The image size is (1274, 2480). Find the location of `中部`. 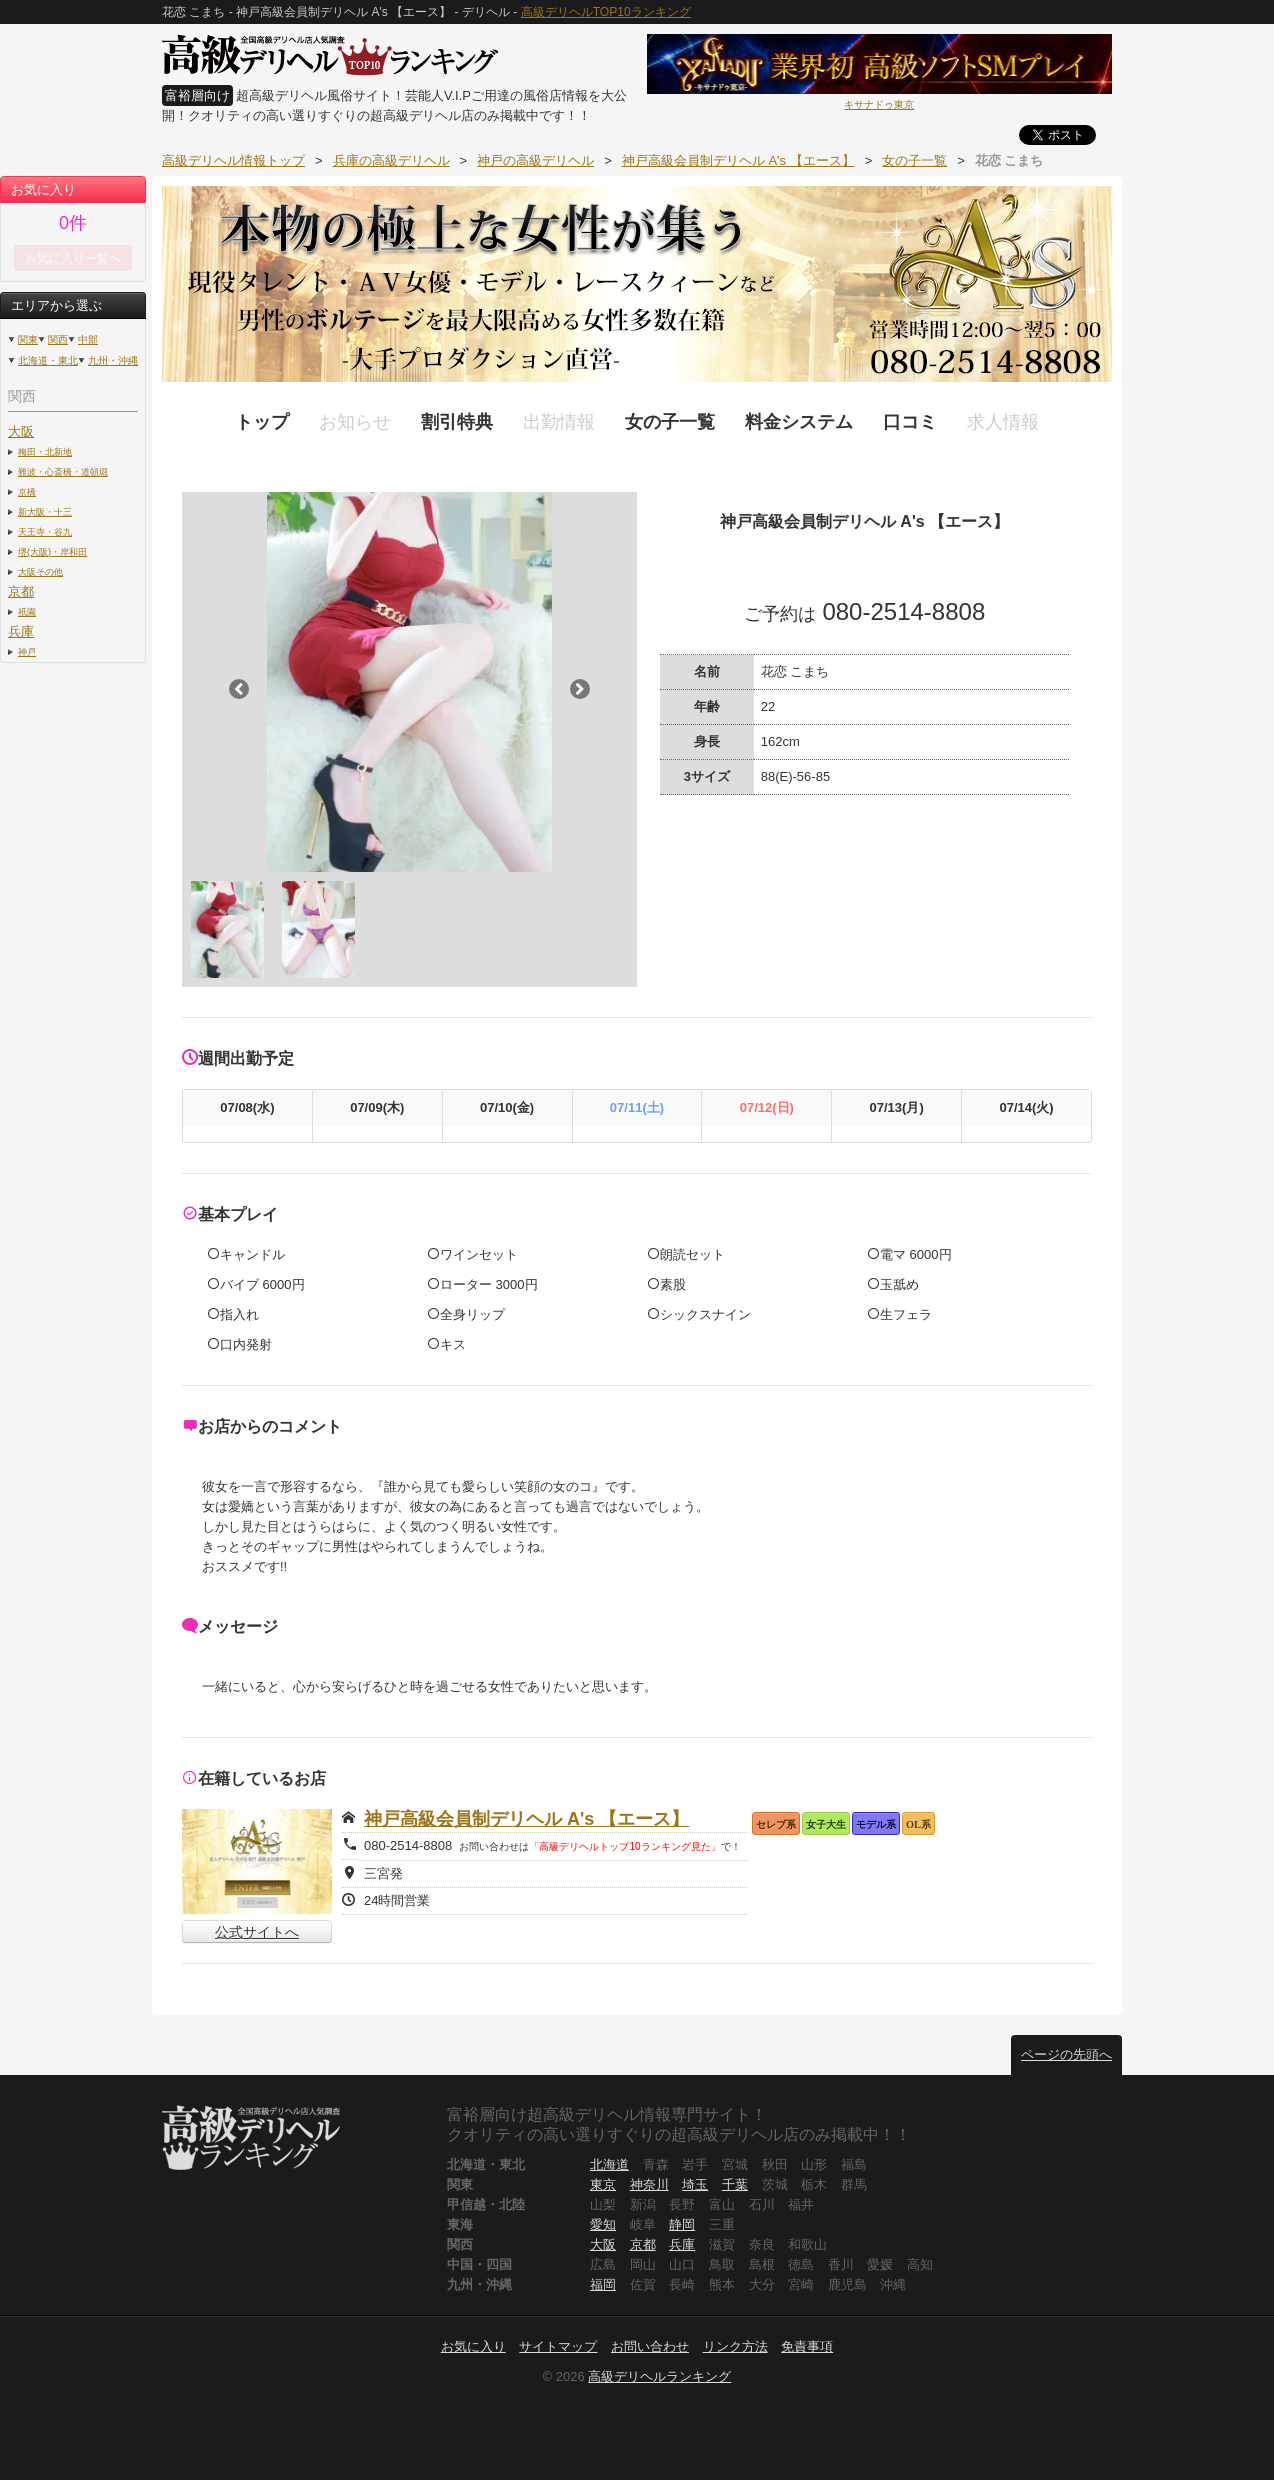

中部 is located at coordinates (88, 339).